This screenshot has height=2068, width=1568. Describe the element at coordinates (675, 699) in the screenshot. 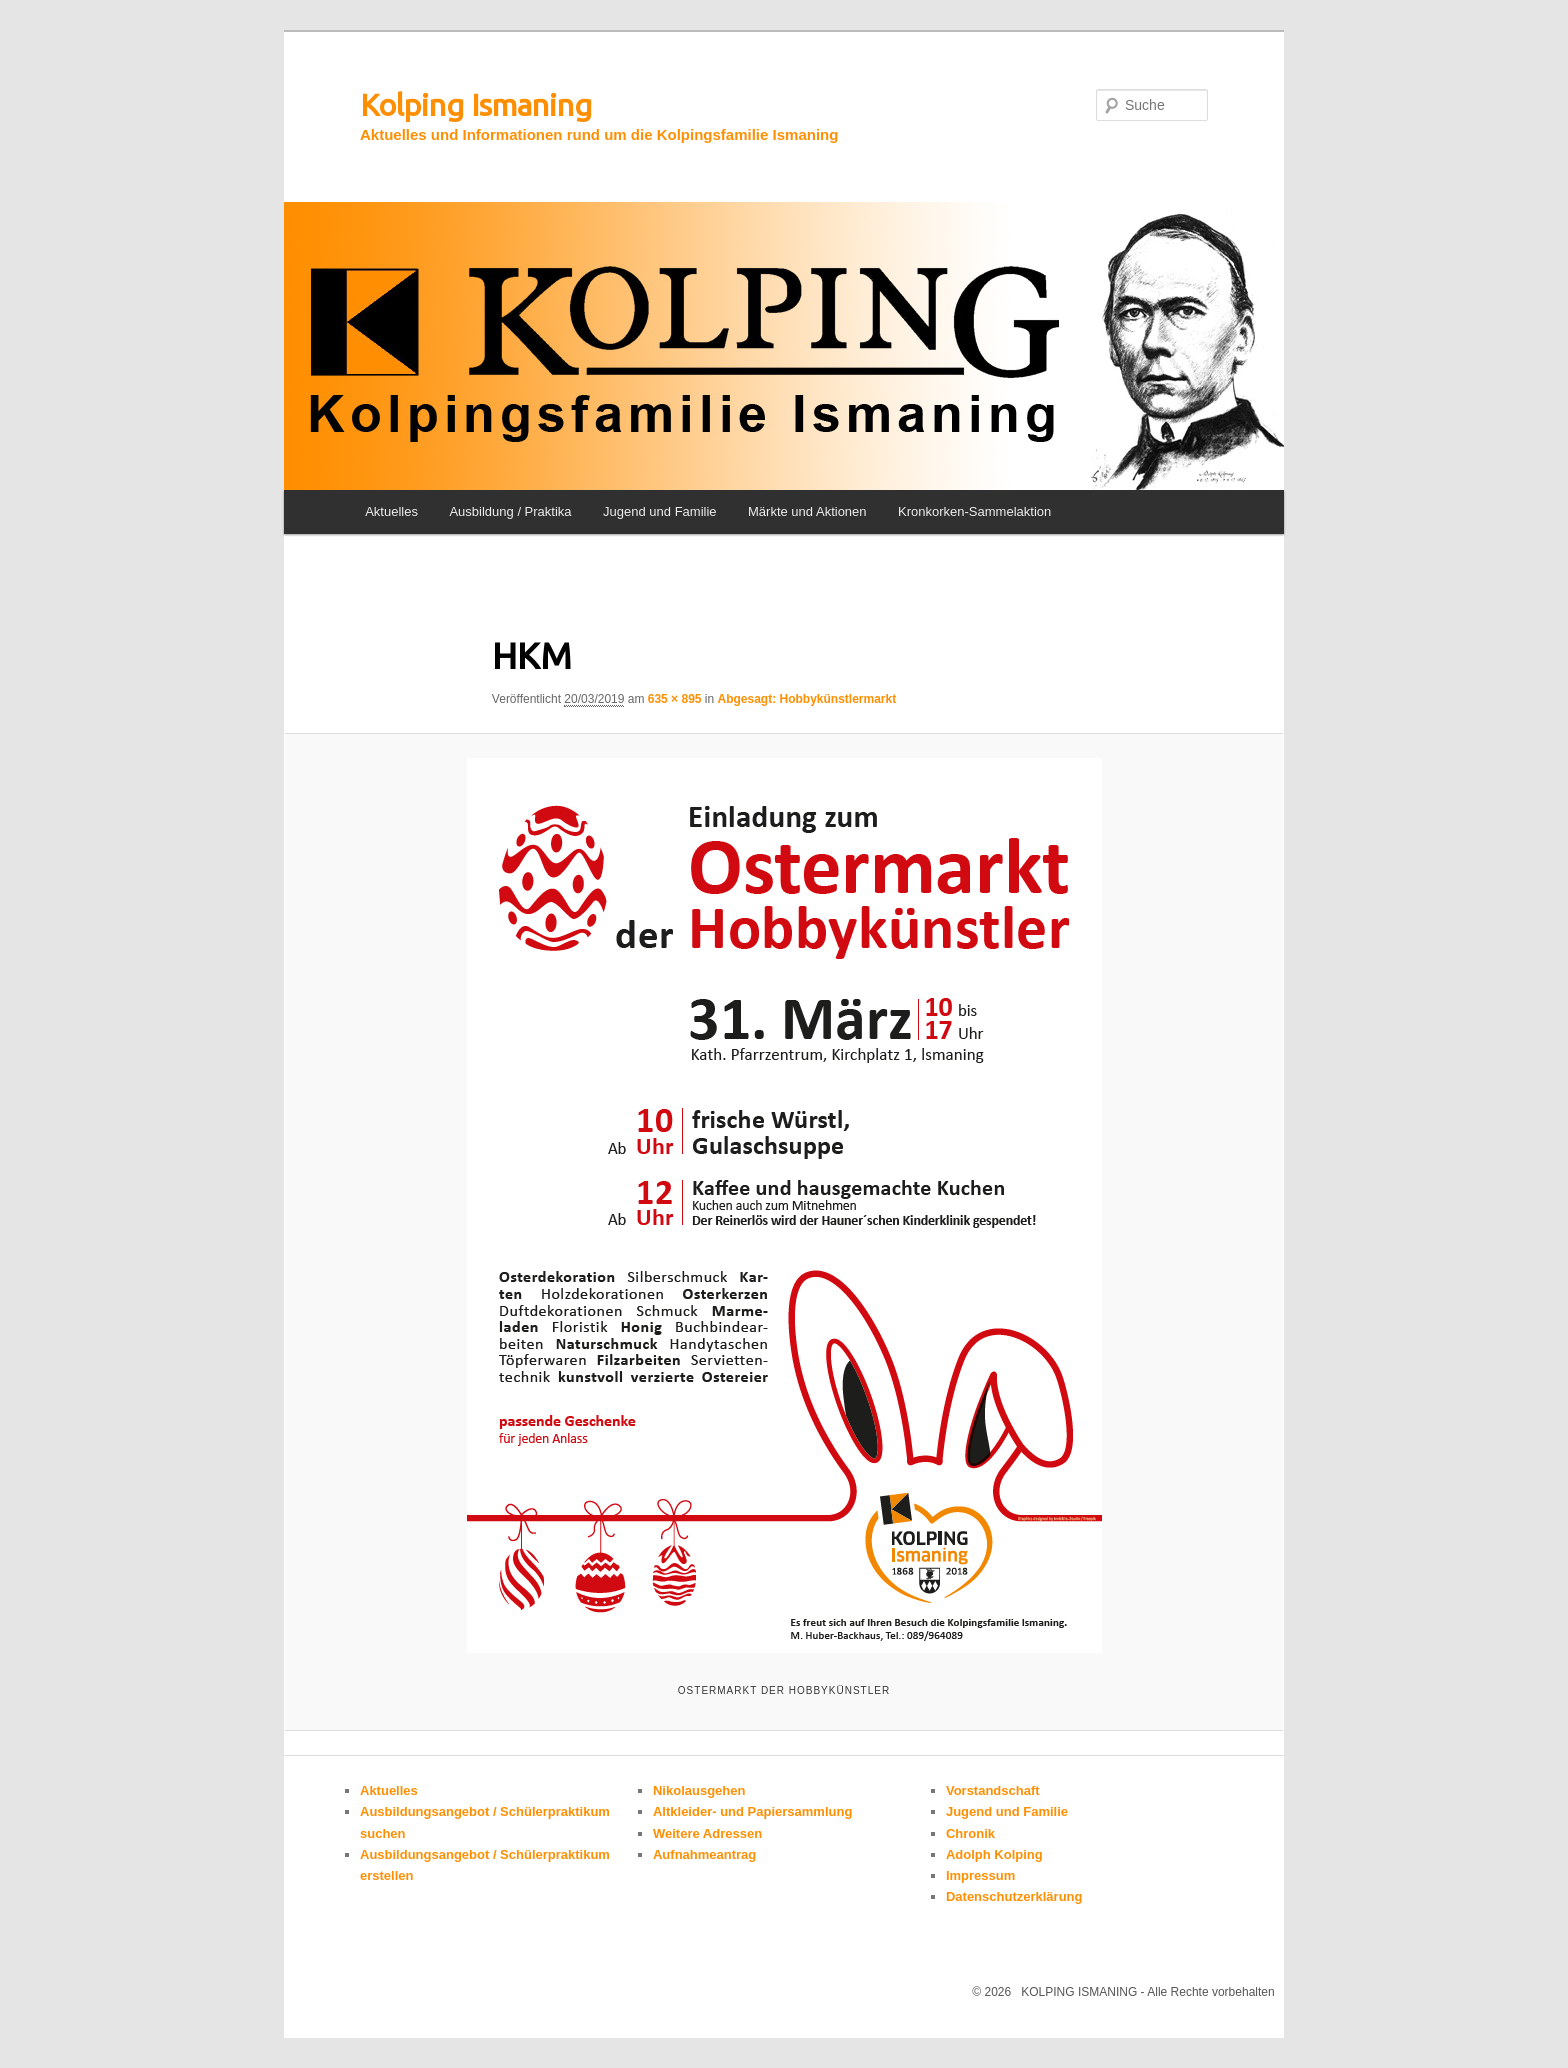

I see `635 × 895` at that location.